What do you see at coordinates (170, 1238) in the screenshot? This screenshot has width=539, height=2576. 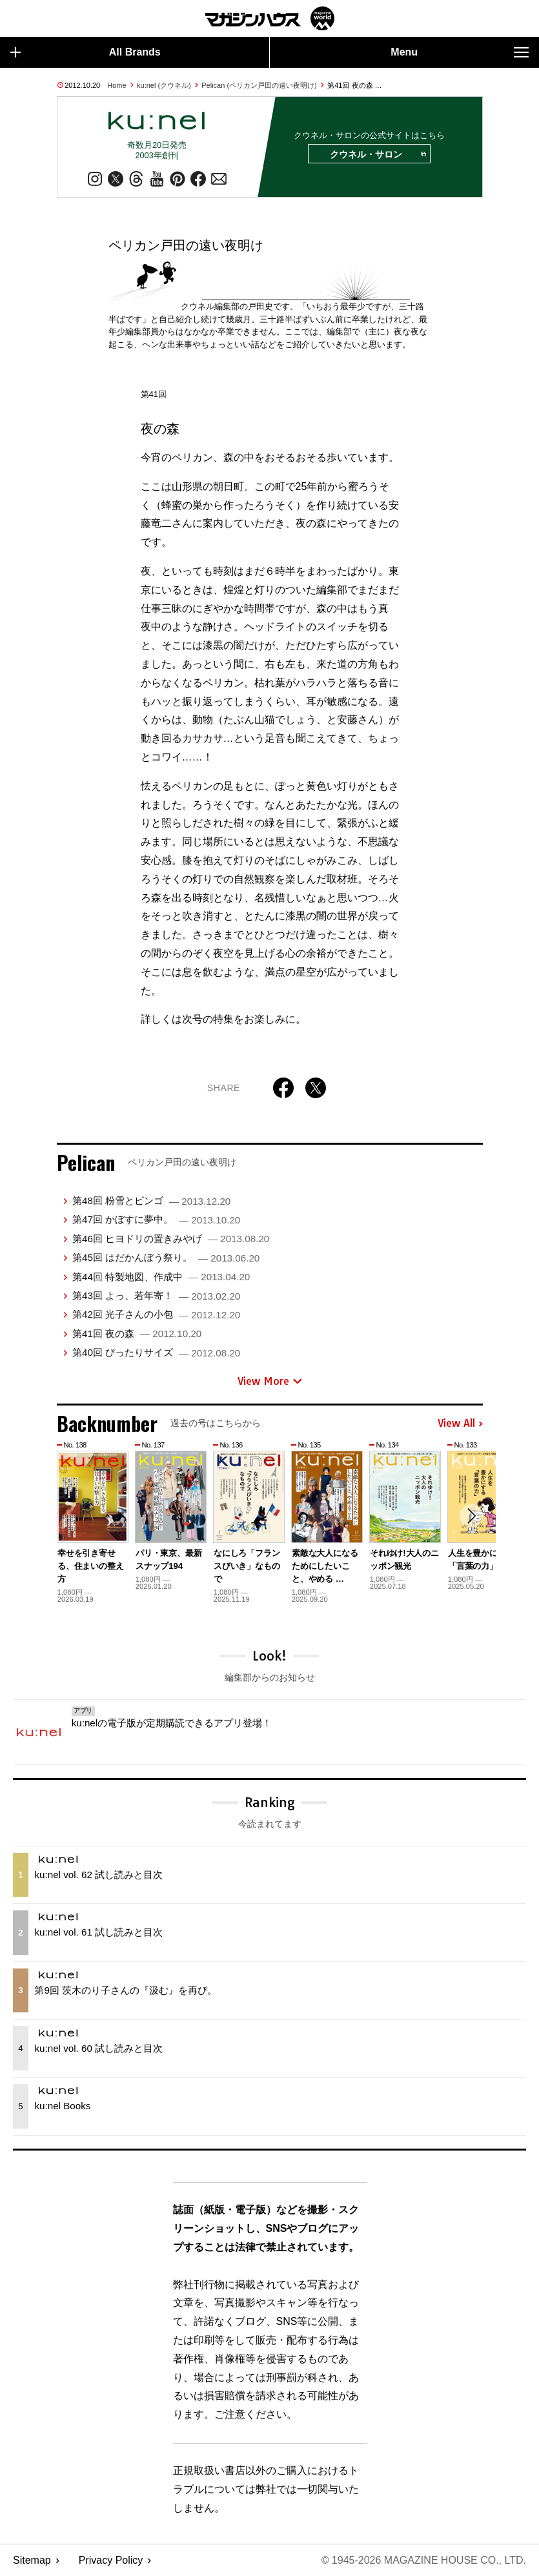 I see `第46回 ヒヨドリの置きみやげ` at bounding box center [170, 1238].